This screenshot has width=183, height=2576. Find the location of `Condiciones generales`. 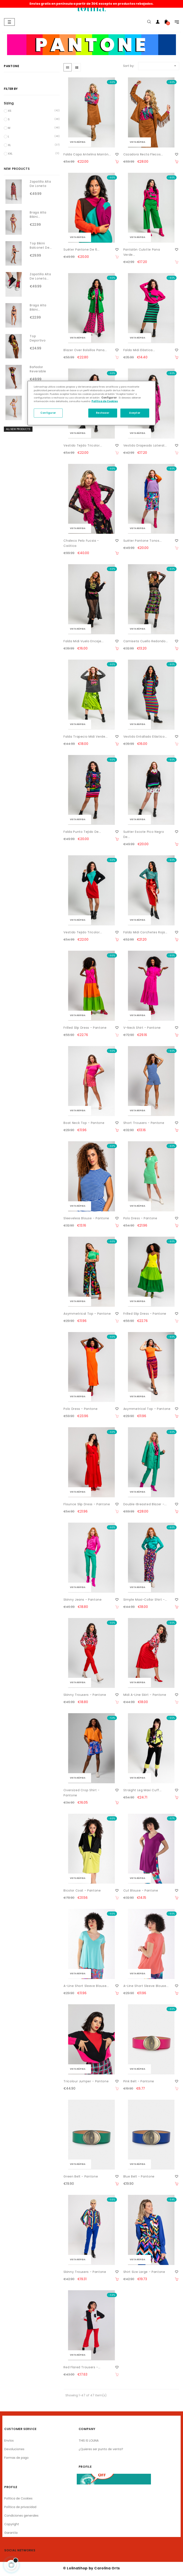

Condiciones generales is located at coordinates (21, 2515).